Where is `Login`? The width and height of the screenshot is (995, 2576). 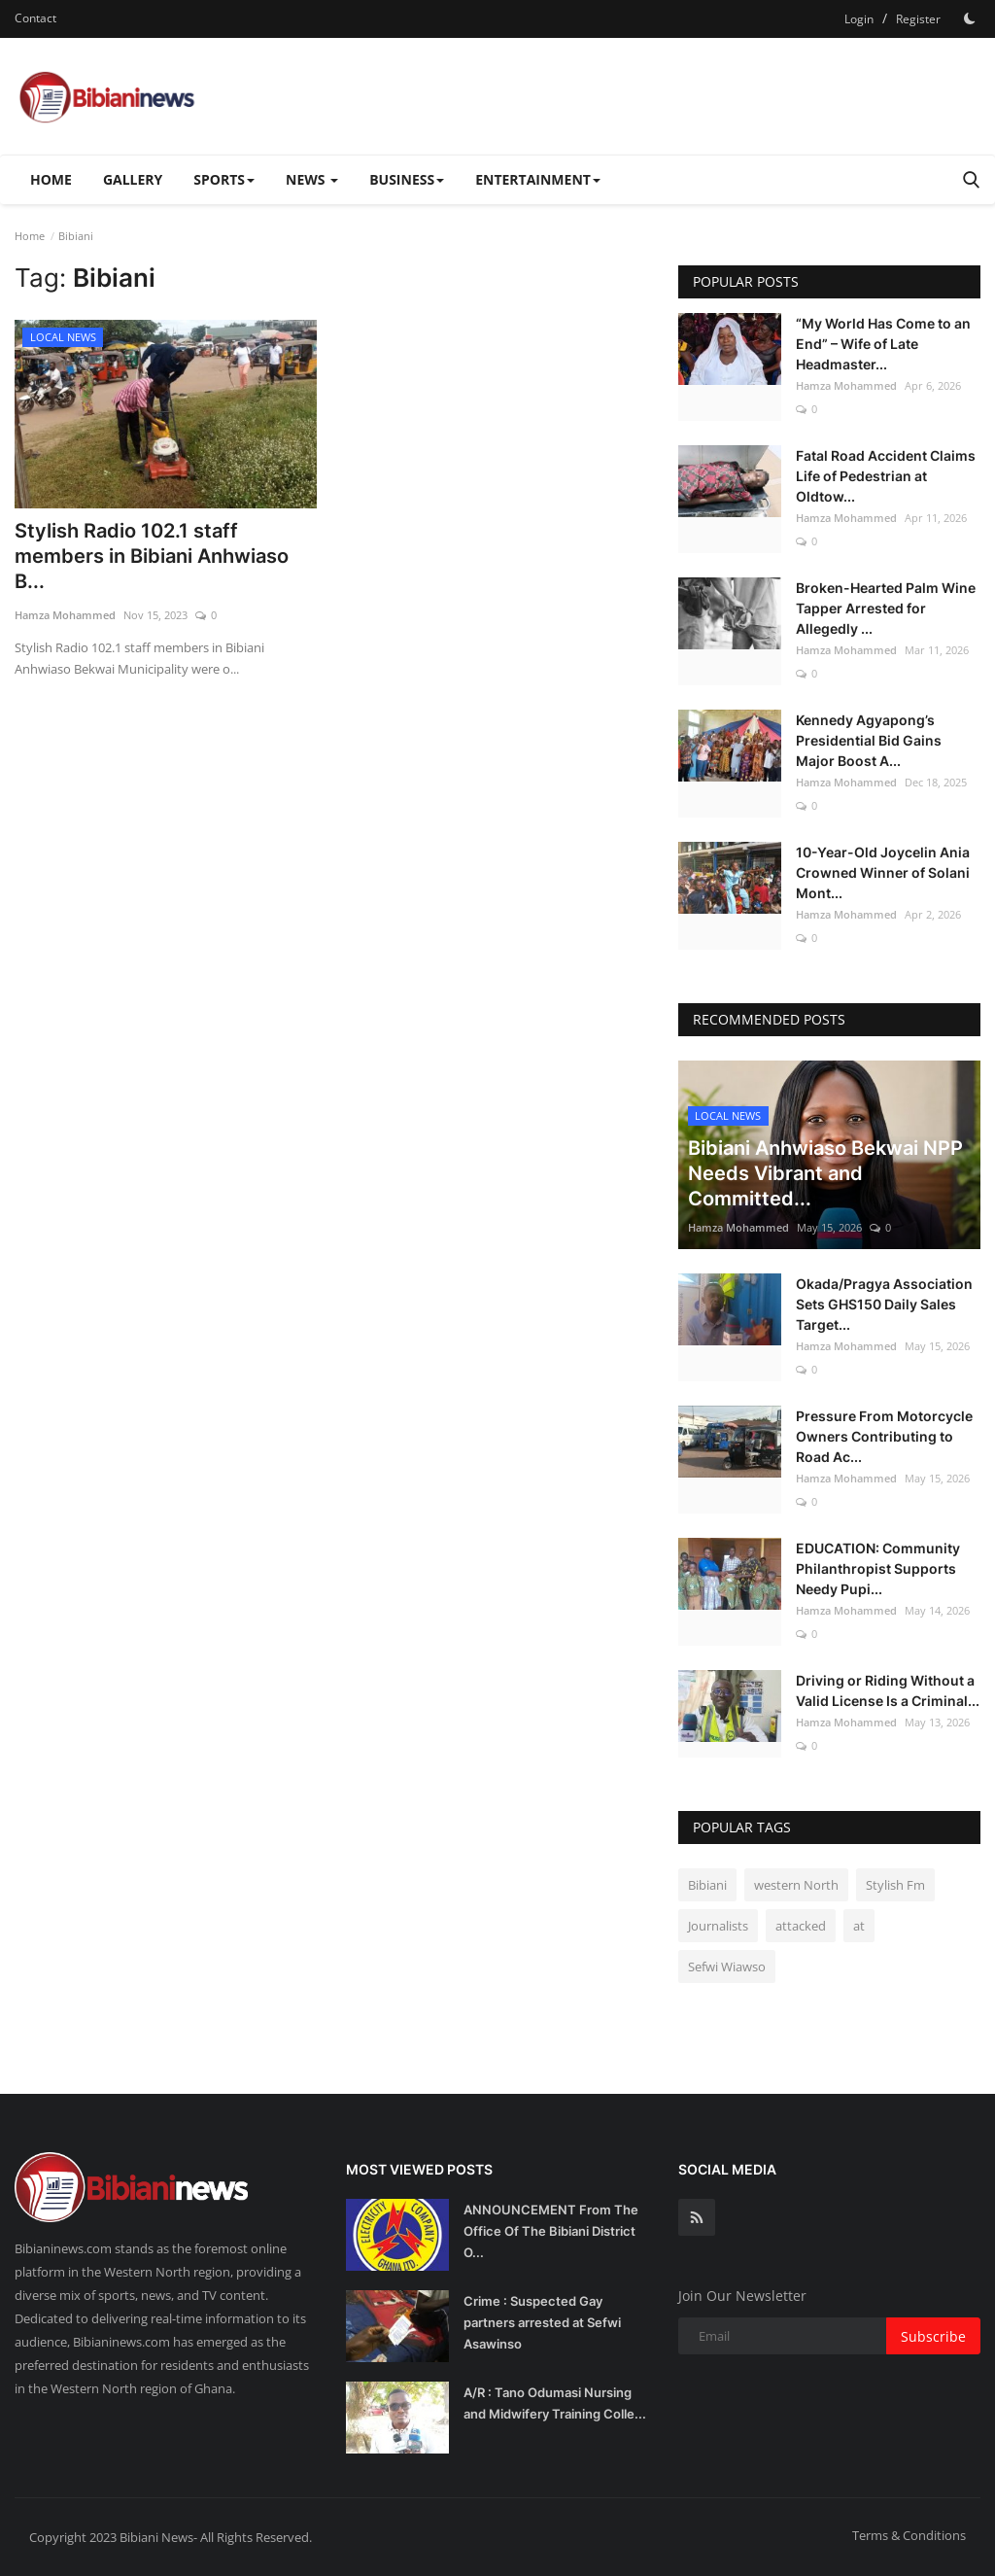 Login is located at coordinates (859, 19).